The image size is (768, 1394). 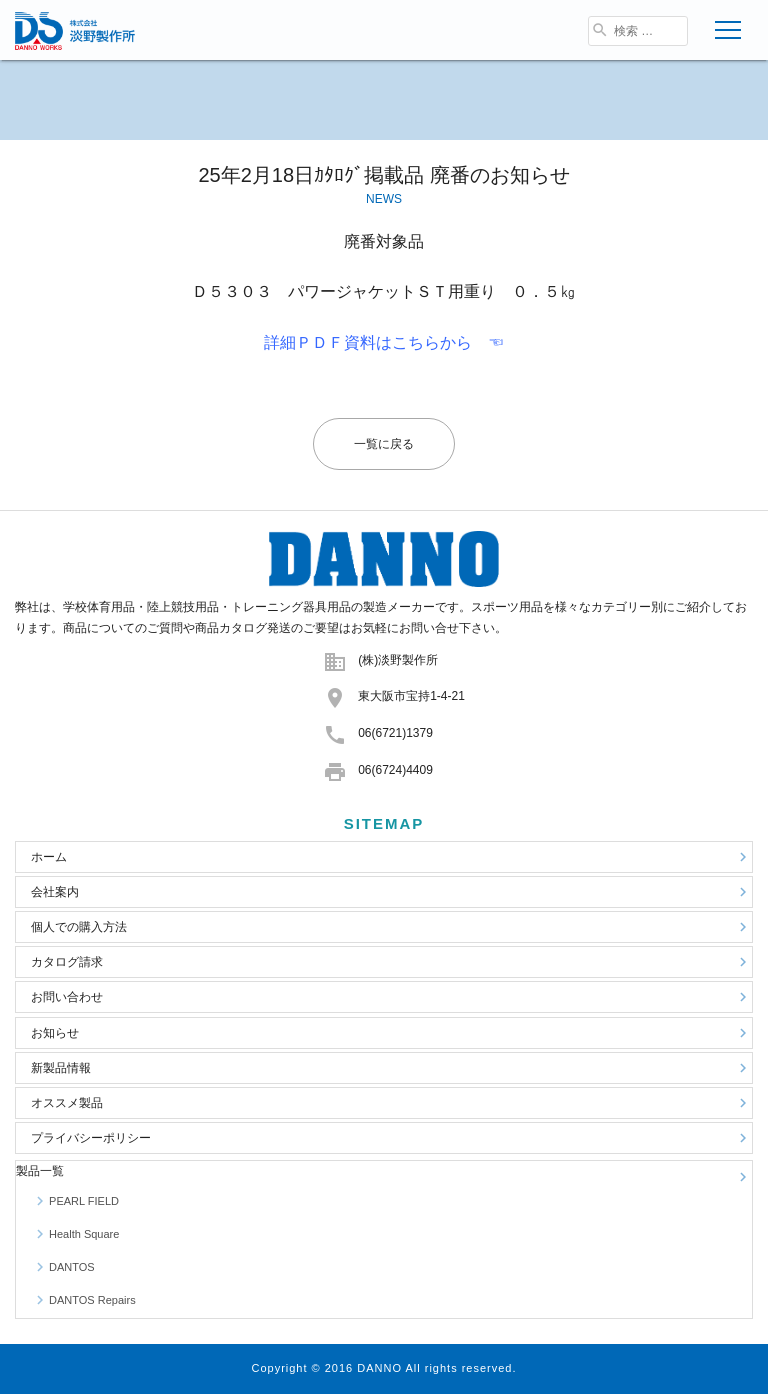 What do you see at coordinates (391, 1103) in the screenshot?
I see `オススメ製品` at bounding box center [391, 1103].